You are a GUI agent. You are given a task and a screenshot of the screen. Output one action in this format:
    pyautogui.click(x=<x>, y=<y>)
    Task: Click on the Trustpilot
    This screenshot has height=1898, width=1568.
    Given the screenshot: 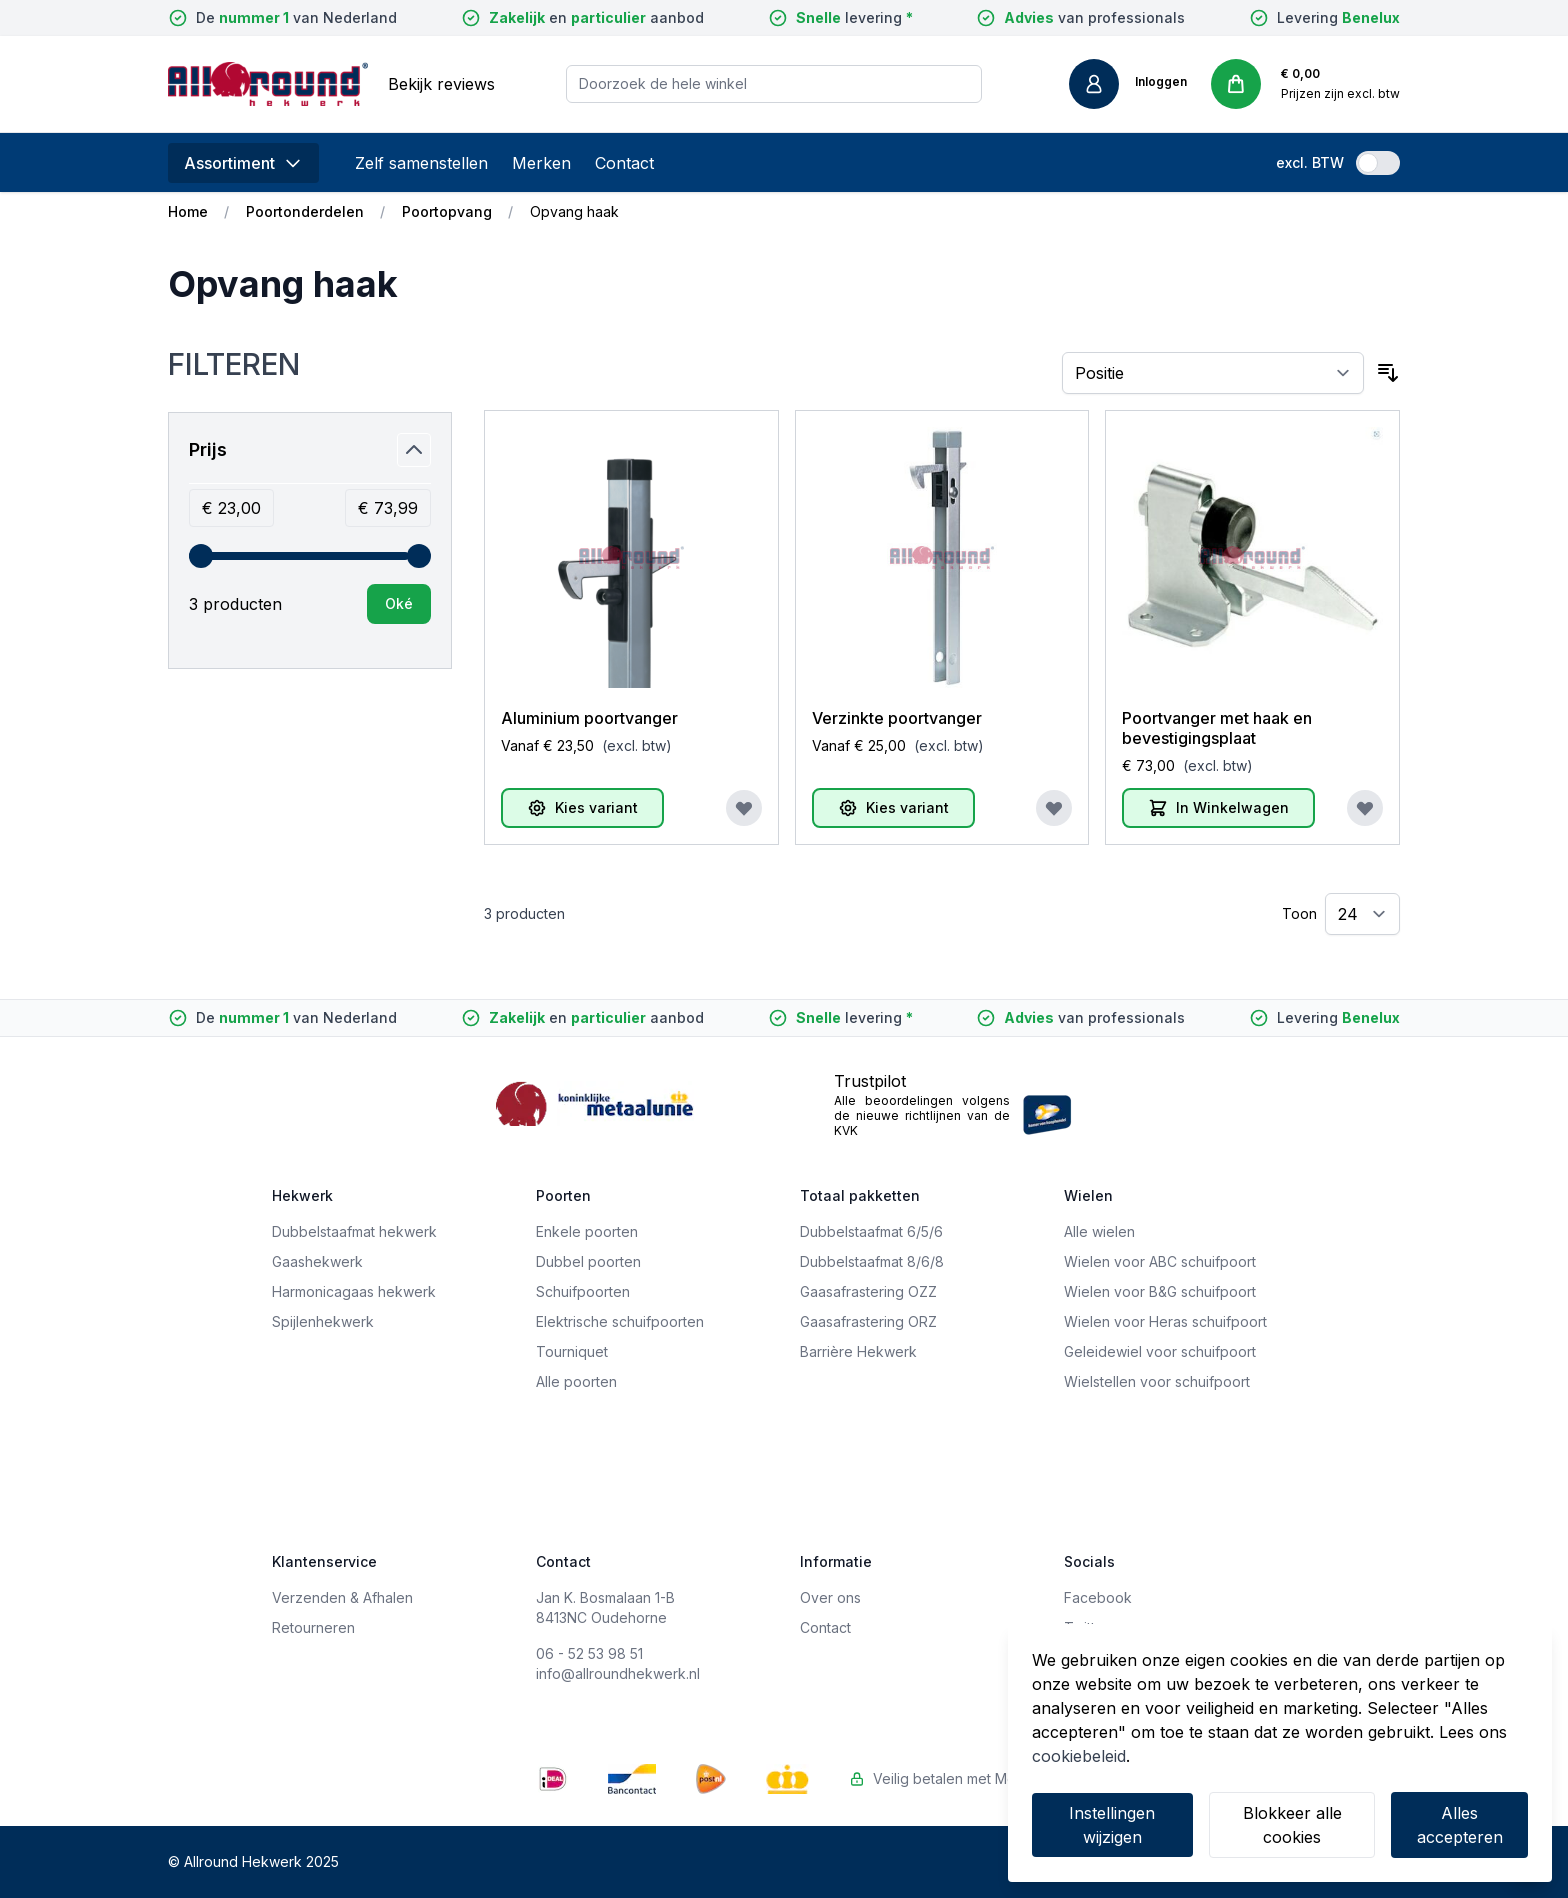 What is the action you would take?
    pyautogui.click(x=870, y=1081)
    